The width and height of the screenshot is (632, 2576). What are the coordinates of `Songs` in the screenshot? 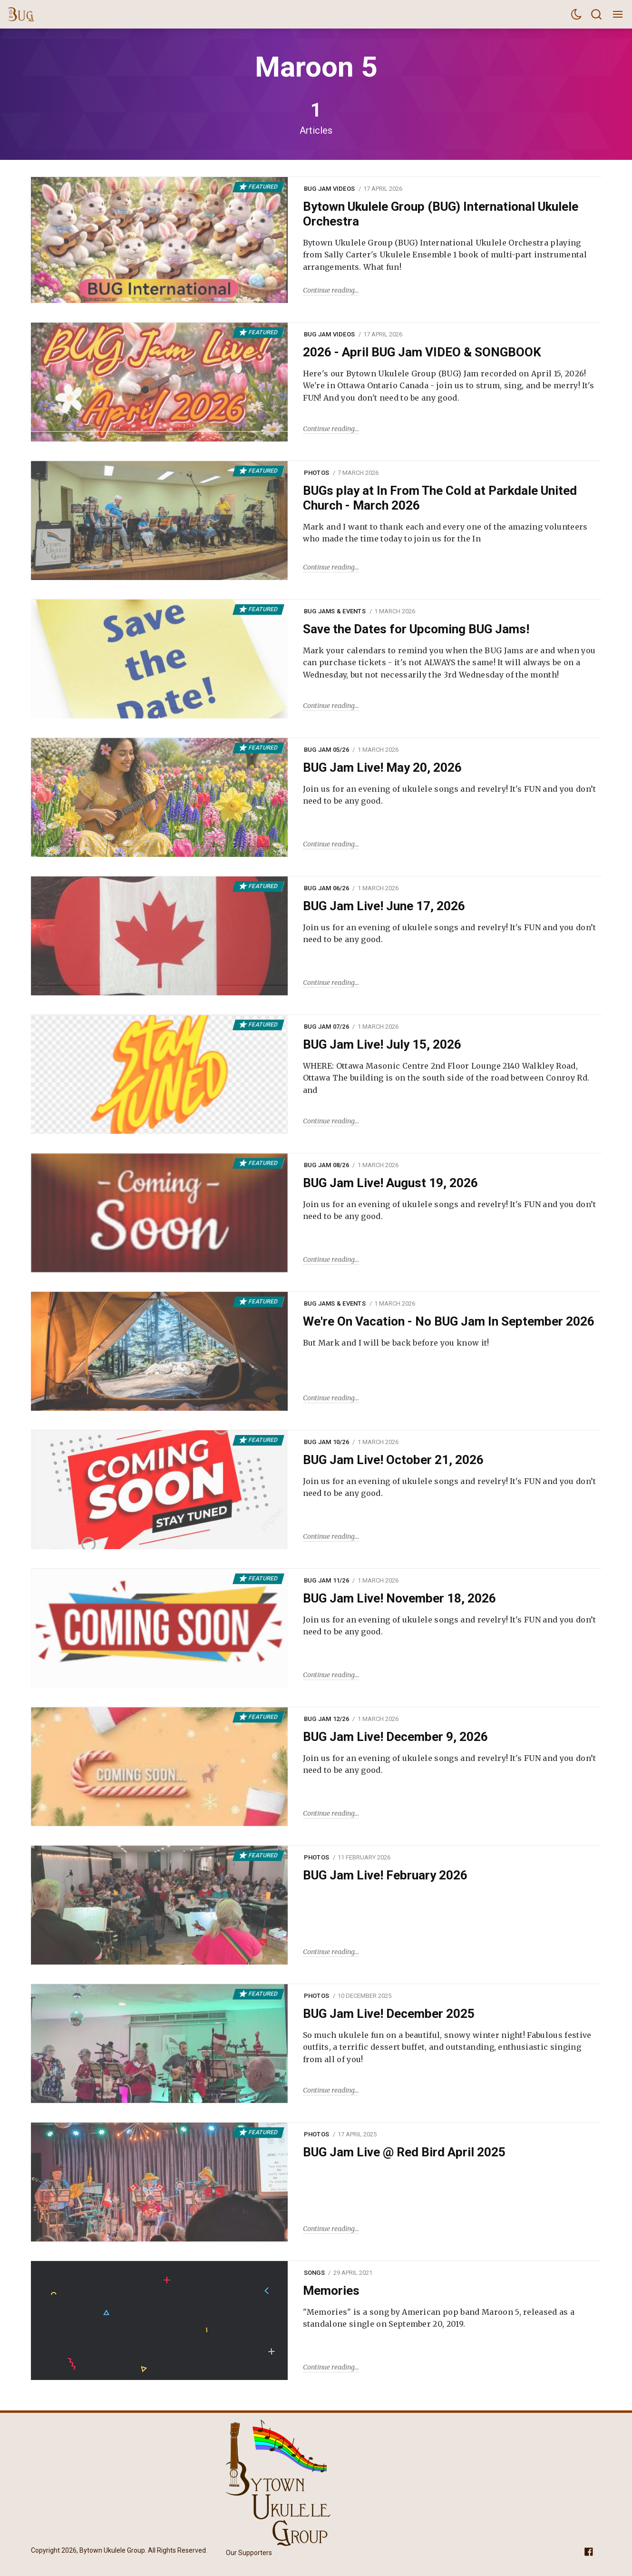 It's located at (314, 2272).